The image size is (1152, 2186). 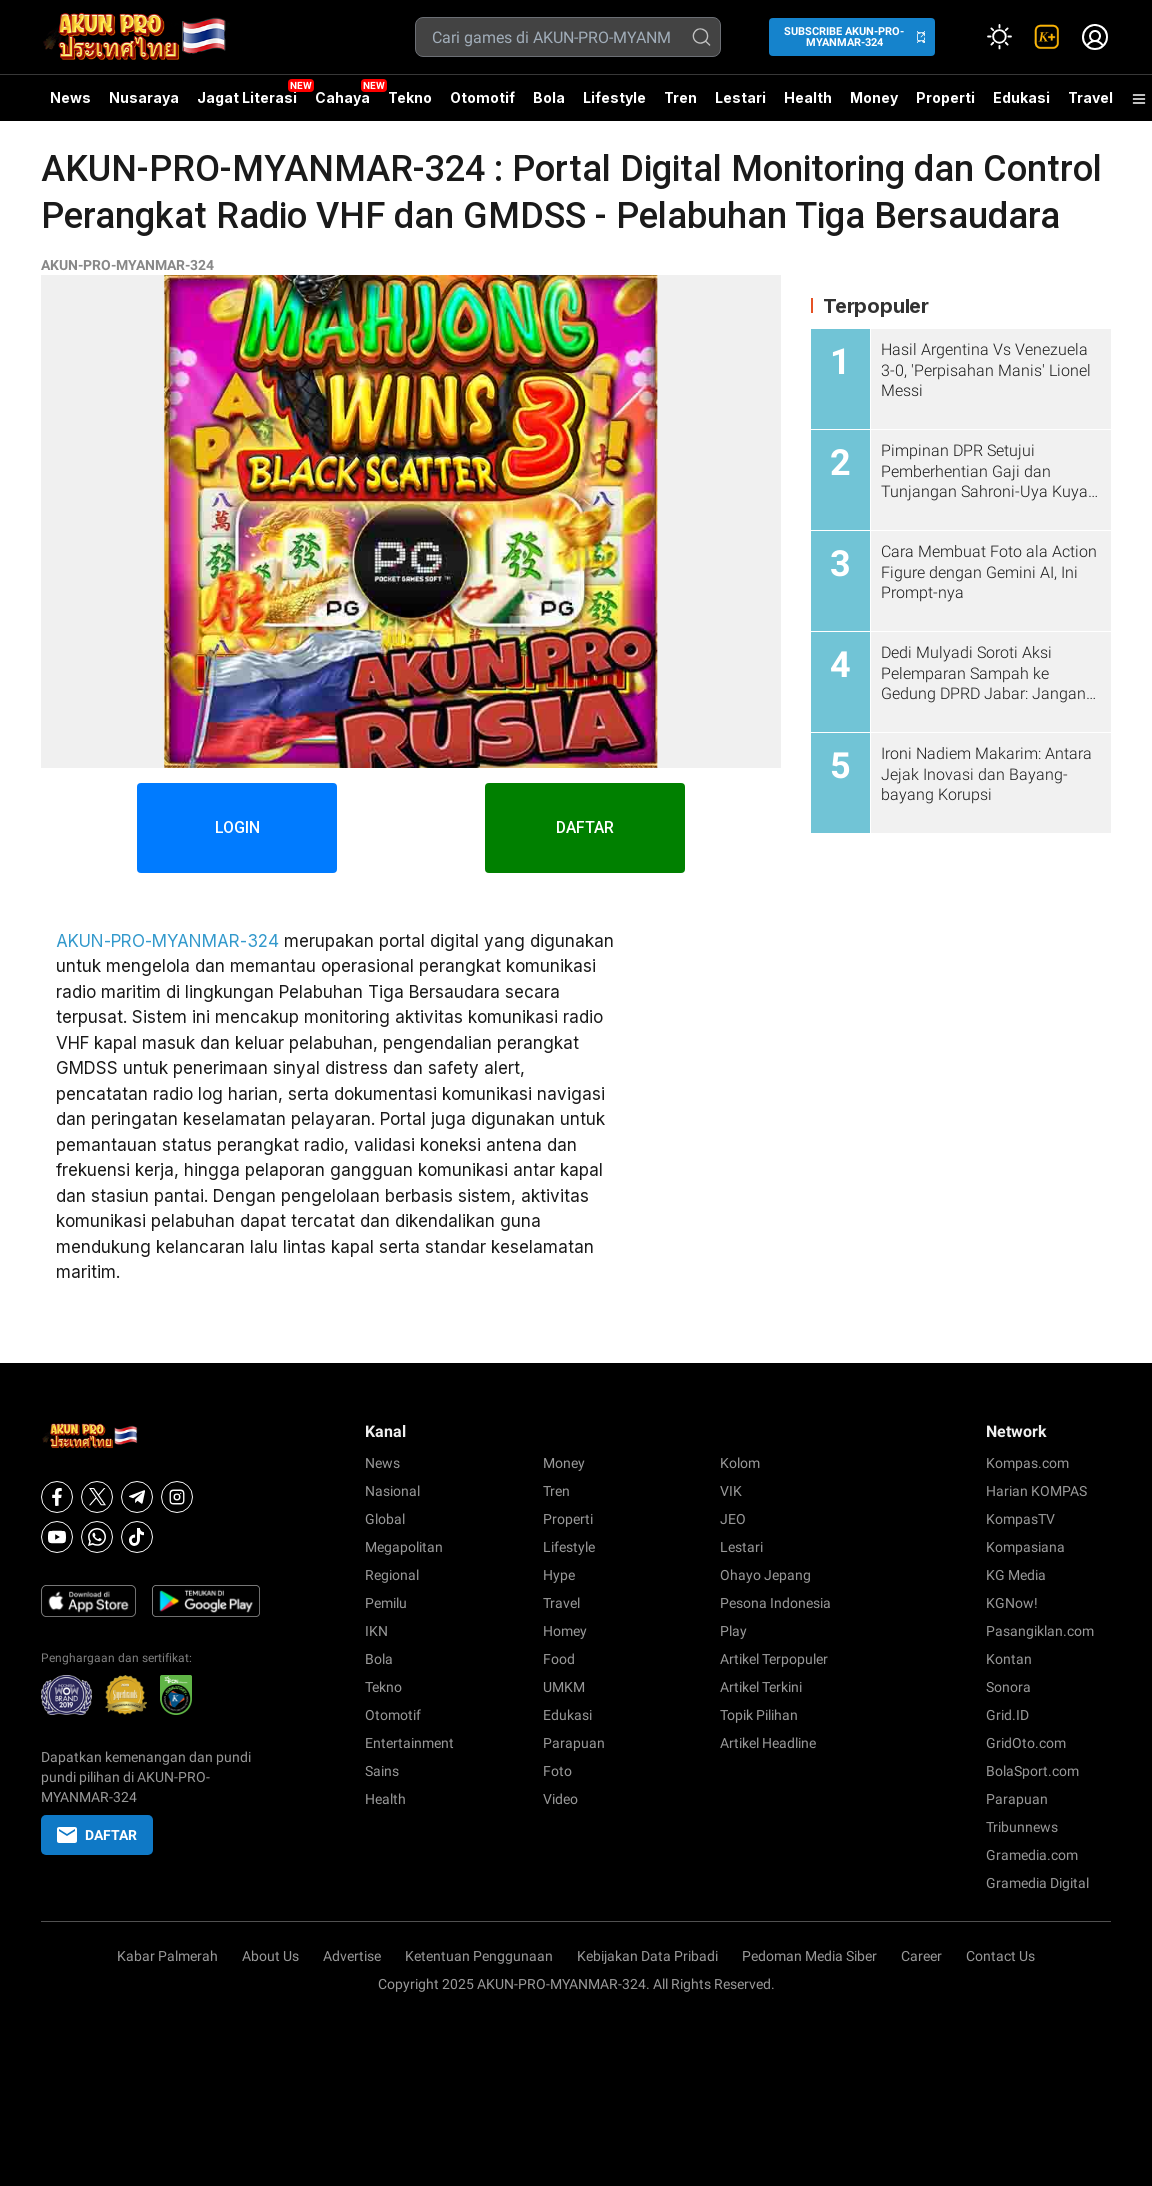 I want to click on Cahaya, so click(x=342, y=97).